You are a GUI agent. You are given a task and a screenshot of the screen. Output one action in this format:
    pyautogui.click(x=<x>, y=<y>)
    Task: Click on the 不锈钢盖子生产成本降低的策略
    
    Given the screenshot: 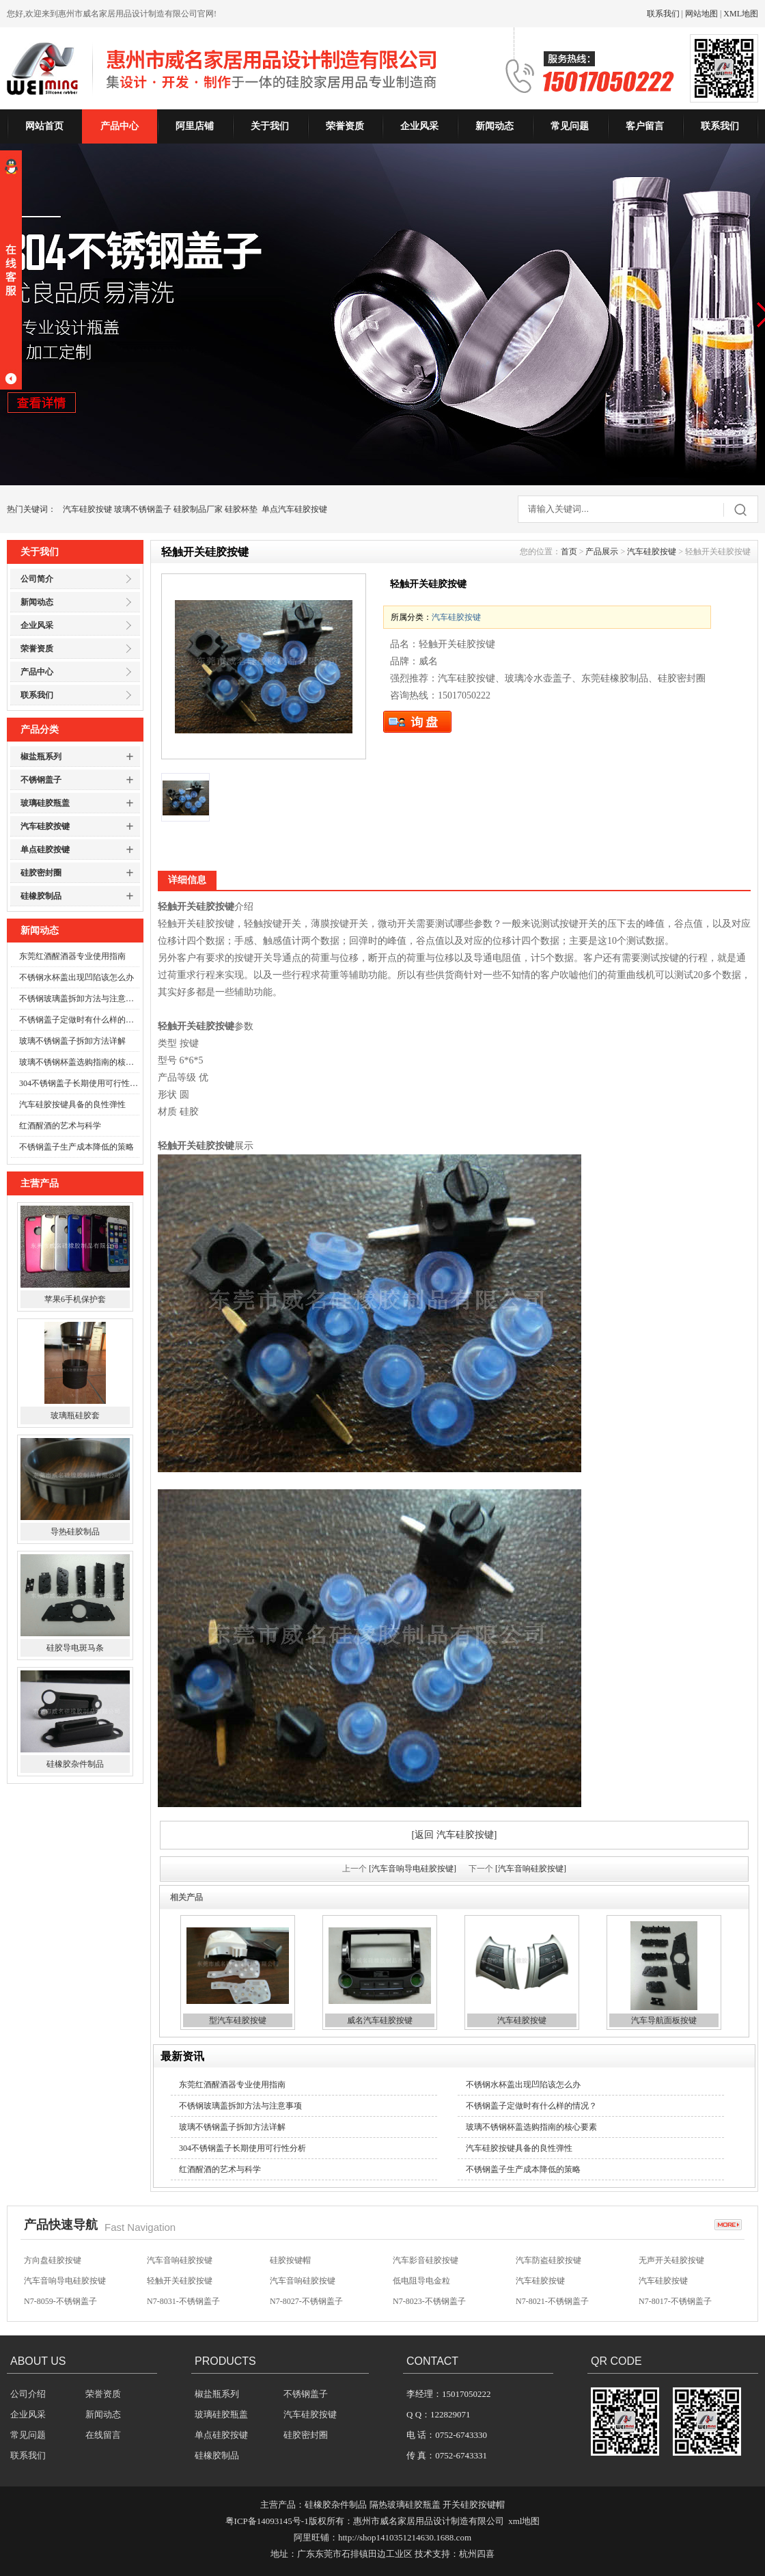 What is the action you would take?
    pyautogui.click(x=76, y=1147)
    